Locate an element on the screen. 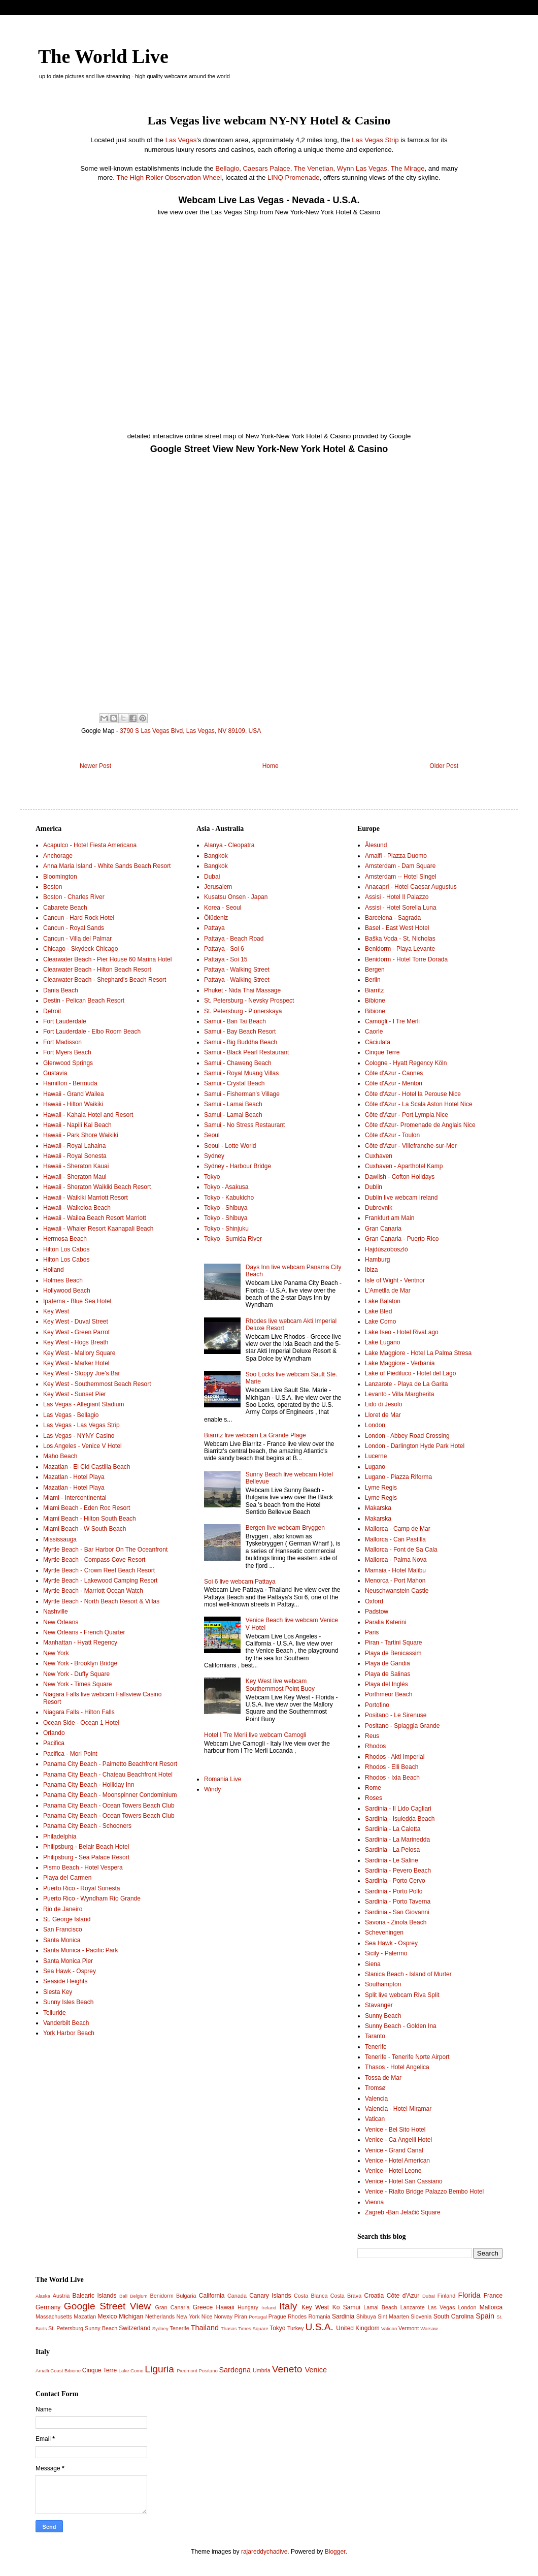  The Venetian is located at coordinates (313, 168).